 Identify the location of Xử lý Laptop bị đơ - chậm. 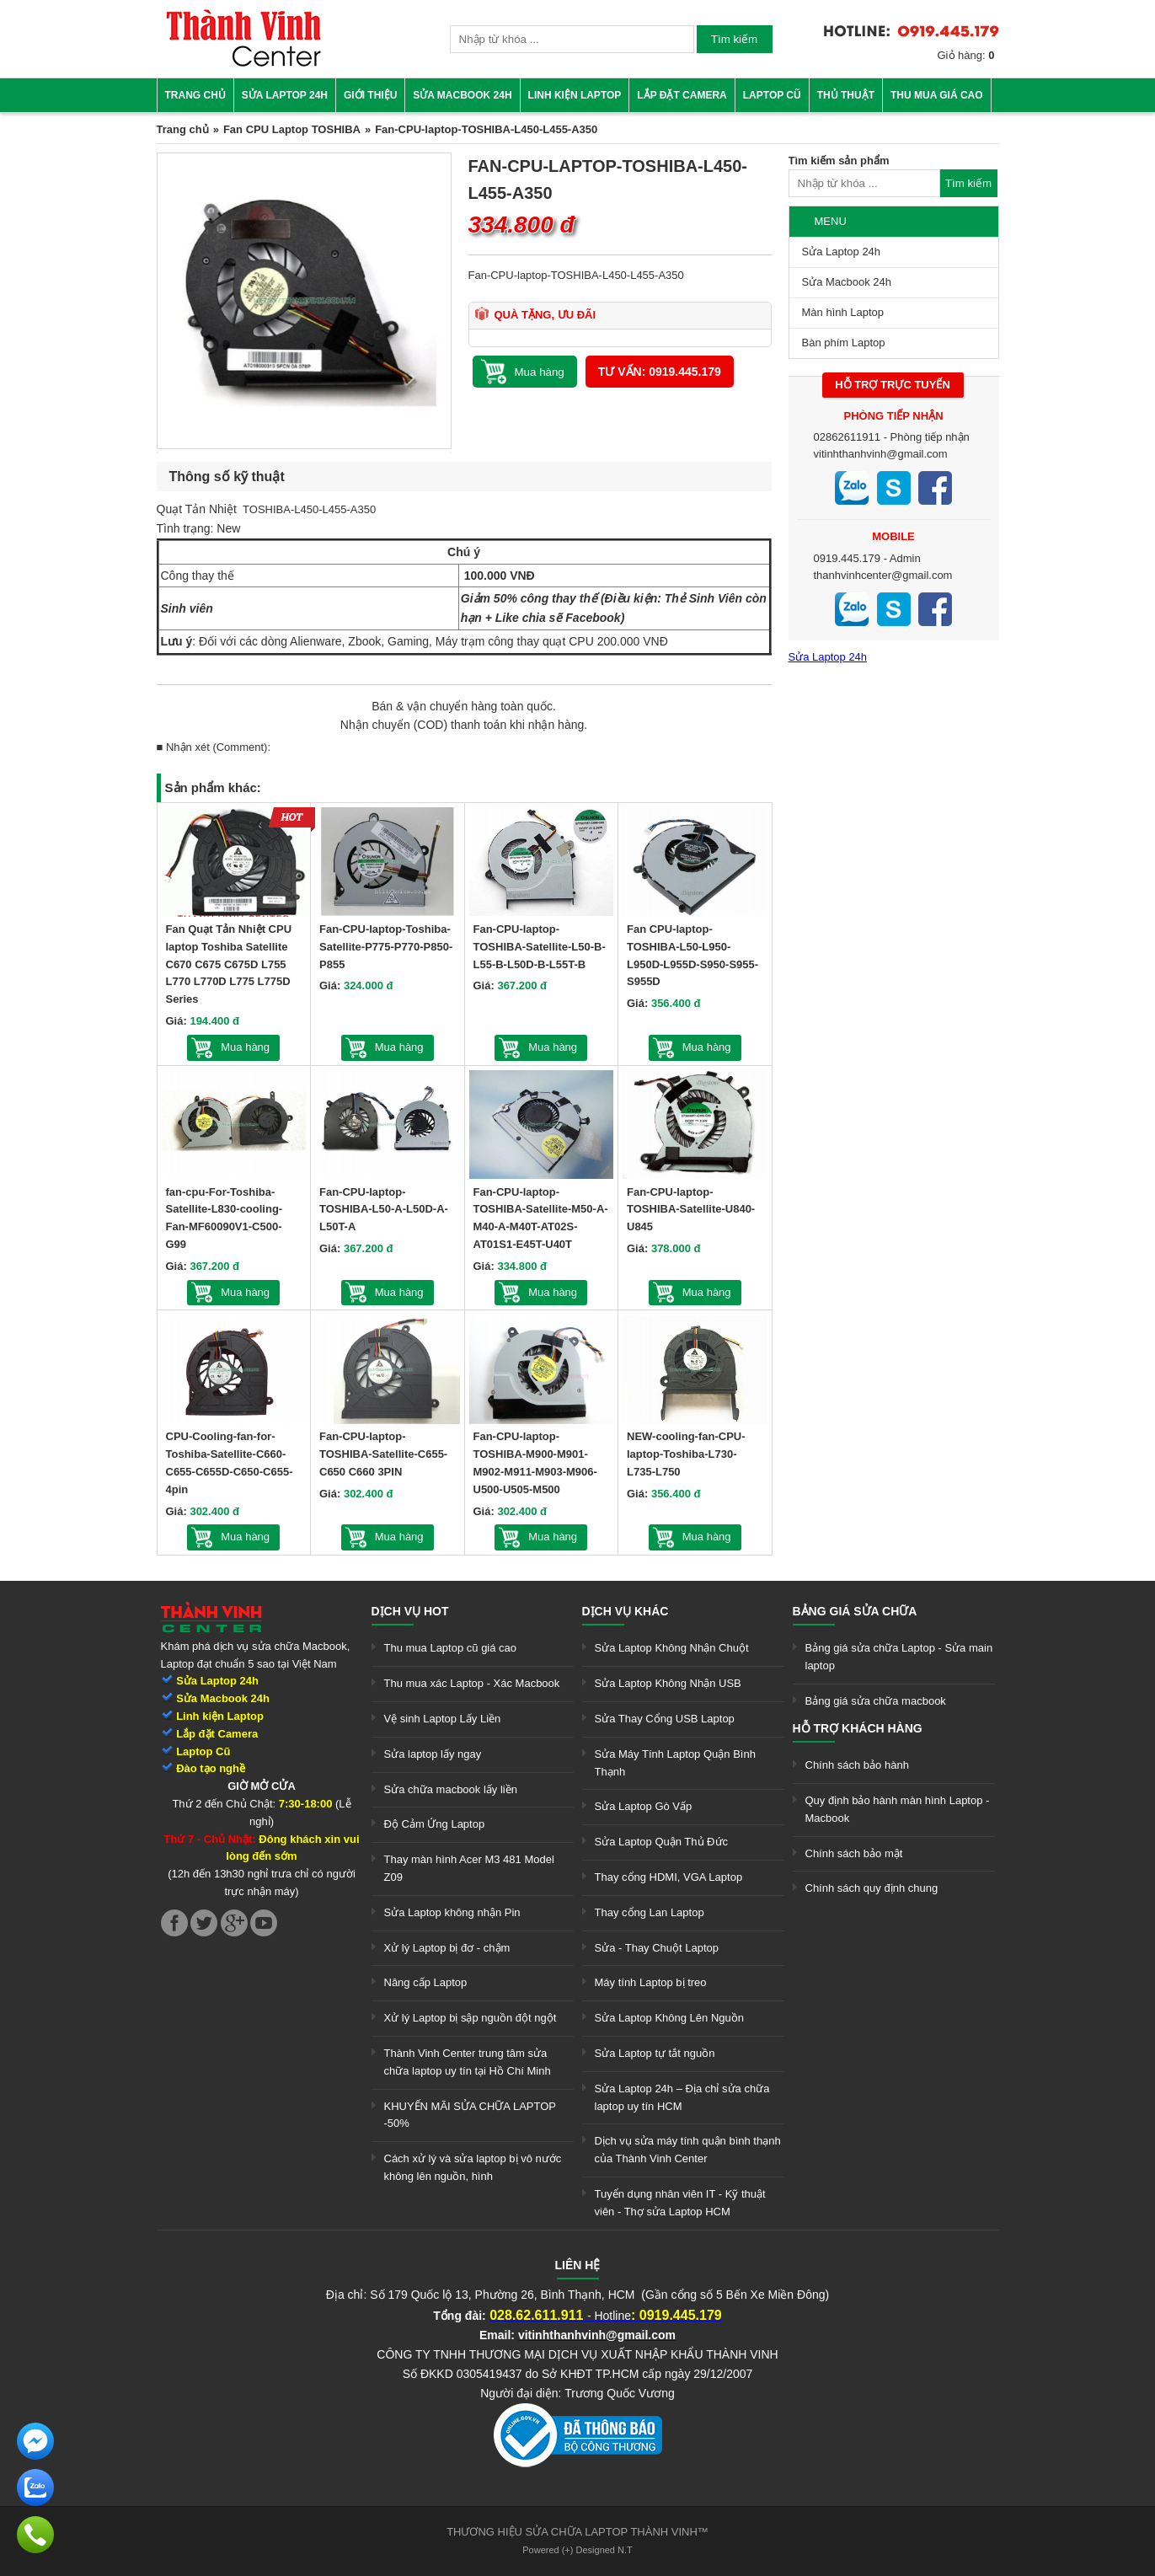
(447, 1947).